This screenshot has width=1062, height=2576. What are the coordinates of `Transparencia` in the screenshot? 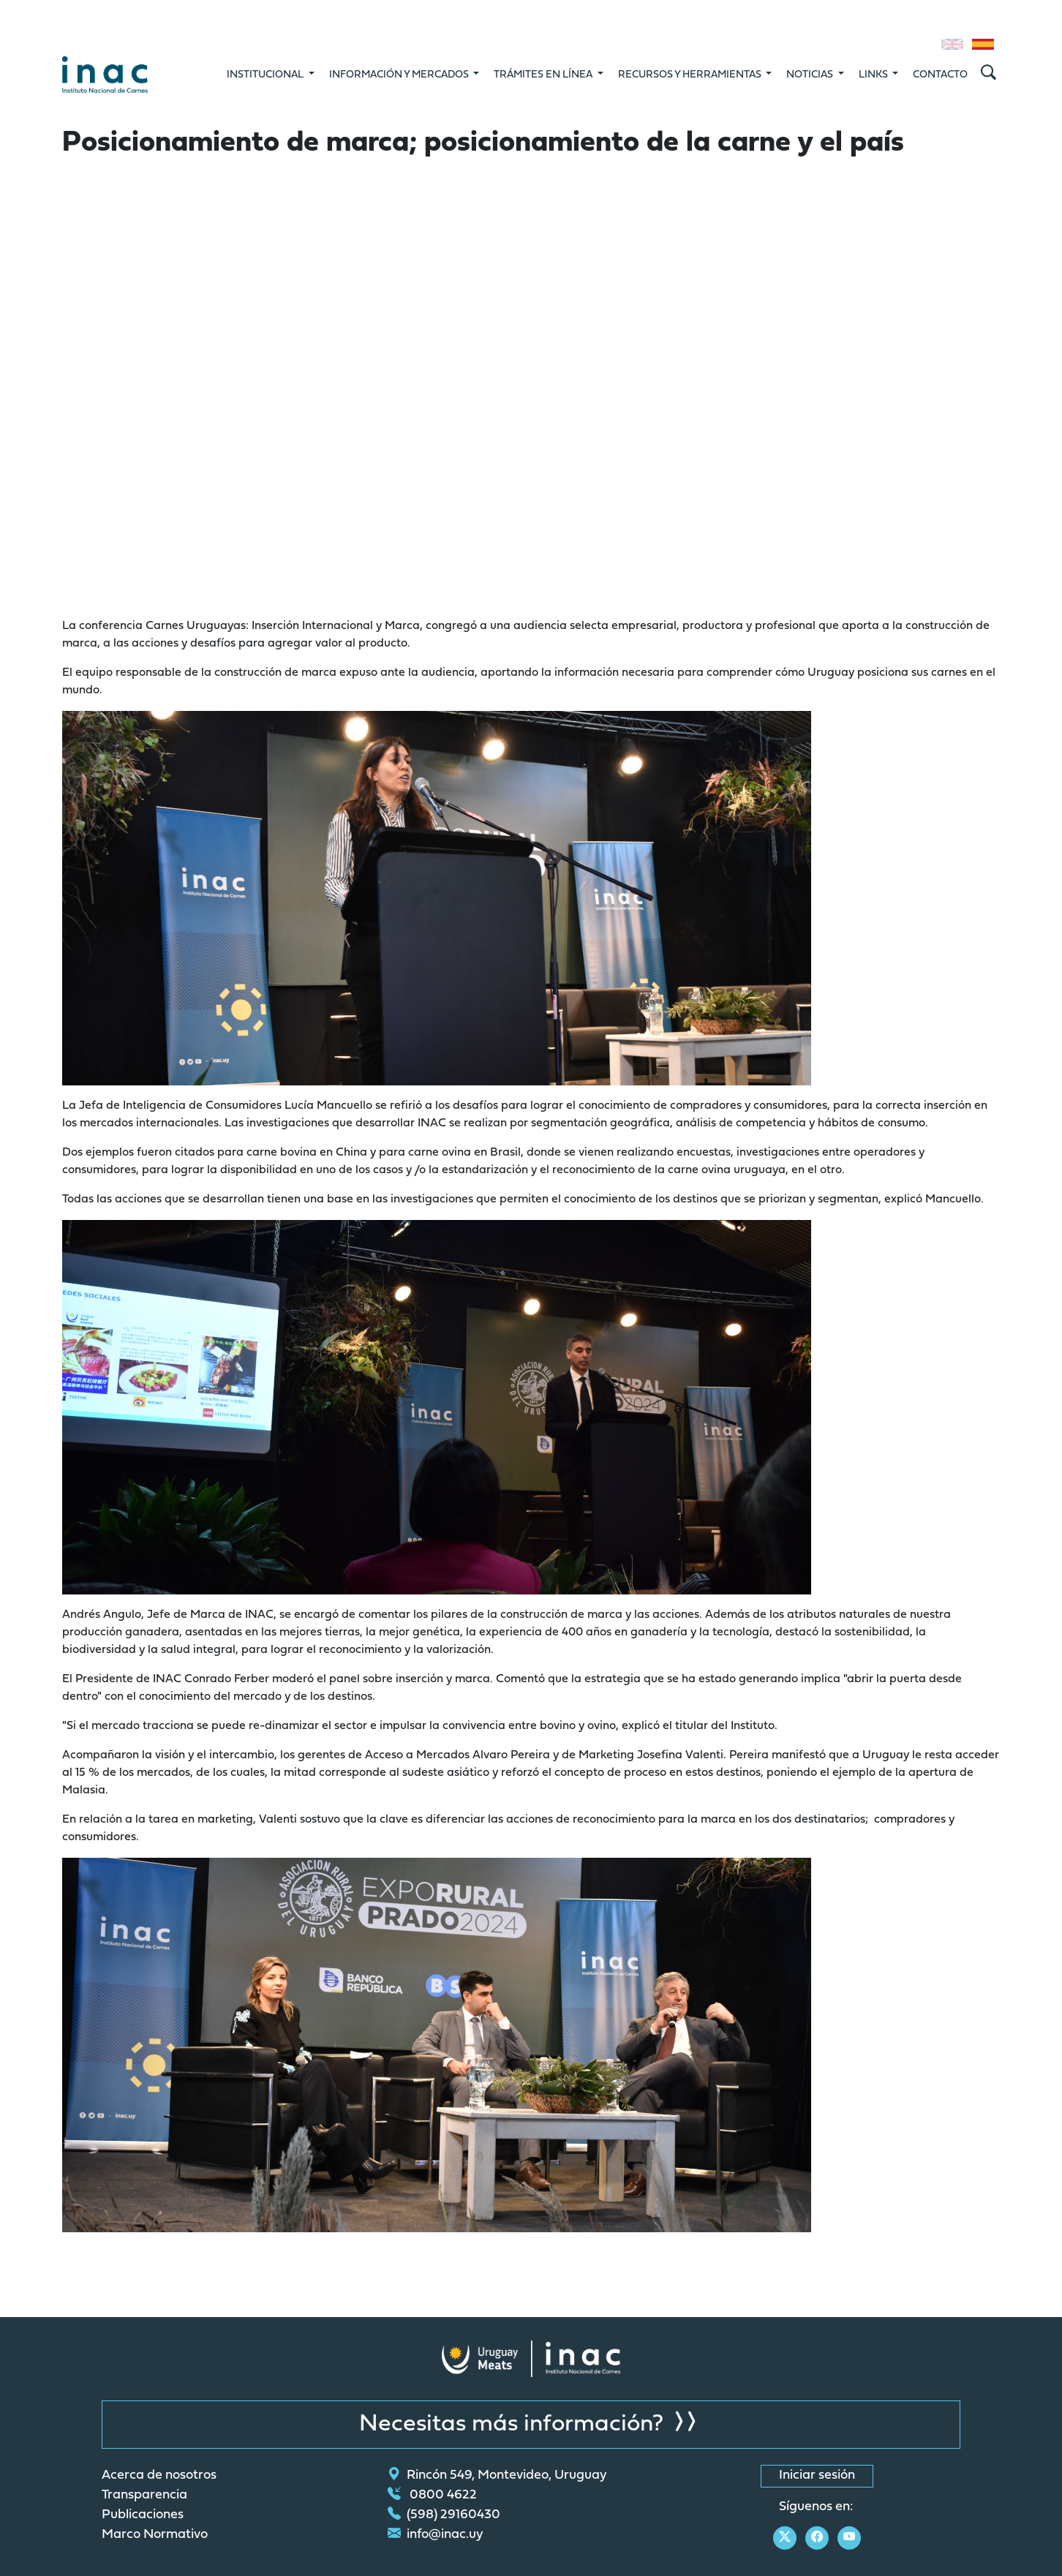 It's located at (144, 2495).